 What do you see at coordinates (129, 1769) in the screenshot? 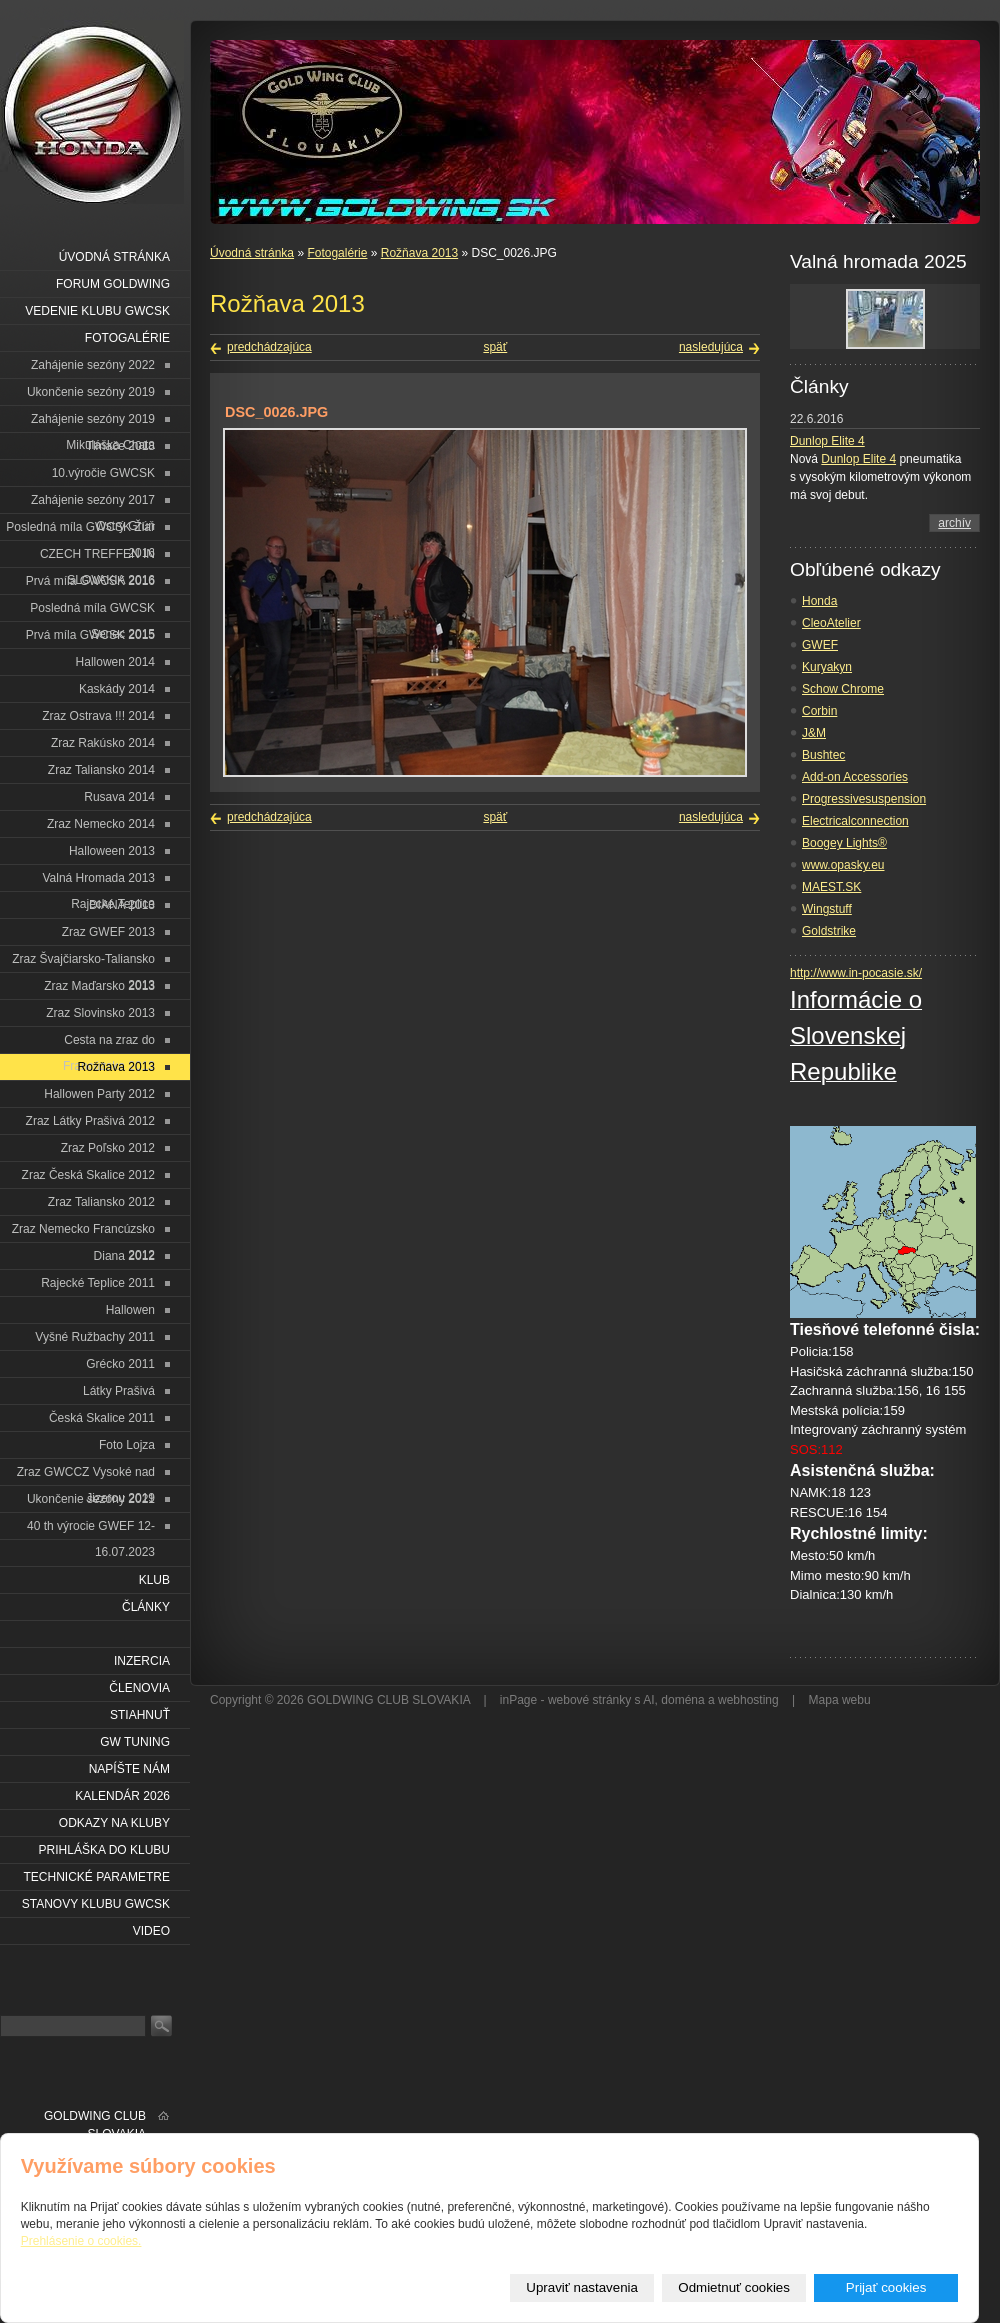
I see `Napíšte nám` at bounding box center [129, 1769].